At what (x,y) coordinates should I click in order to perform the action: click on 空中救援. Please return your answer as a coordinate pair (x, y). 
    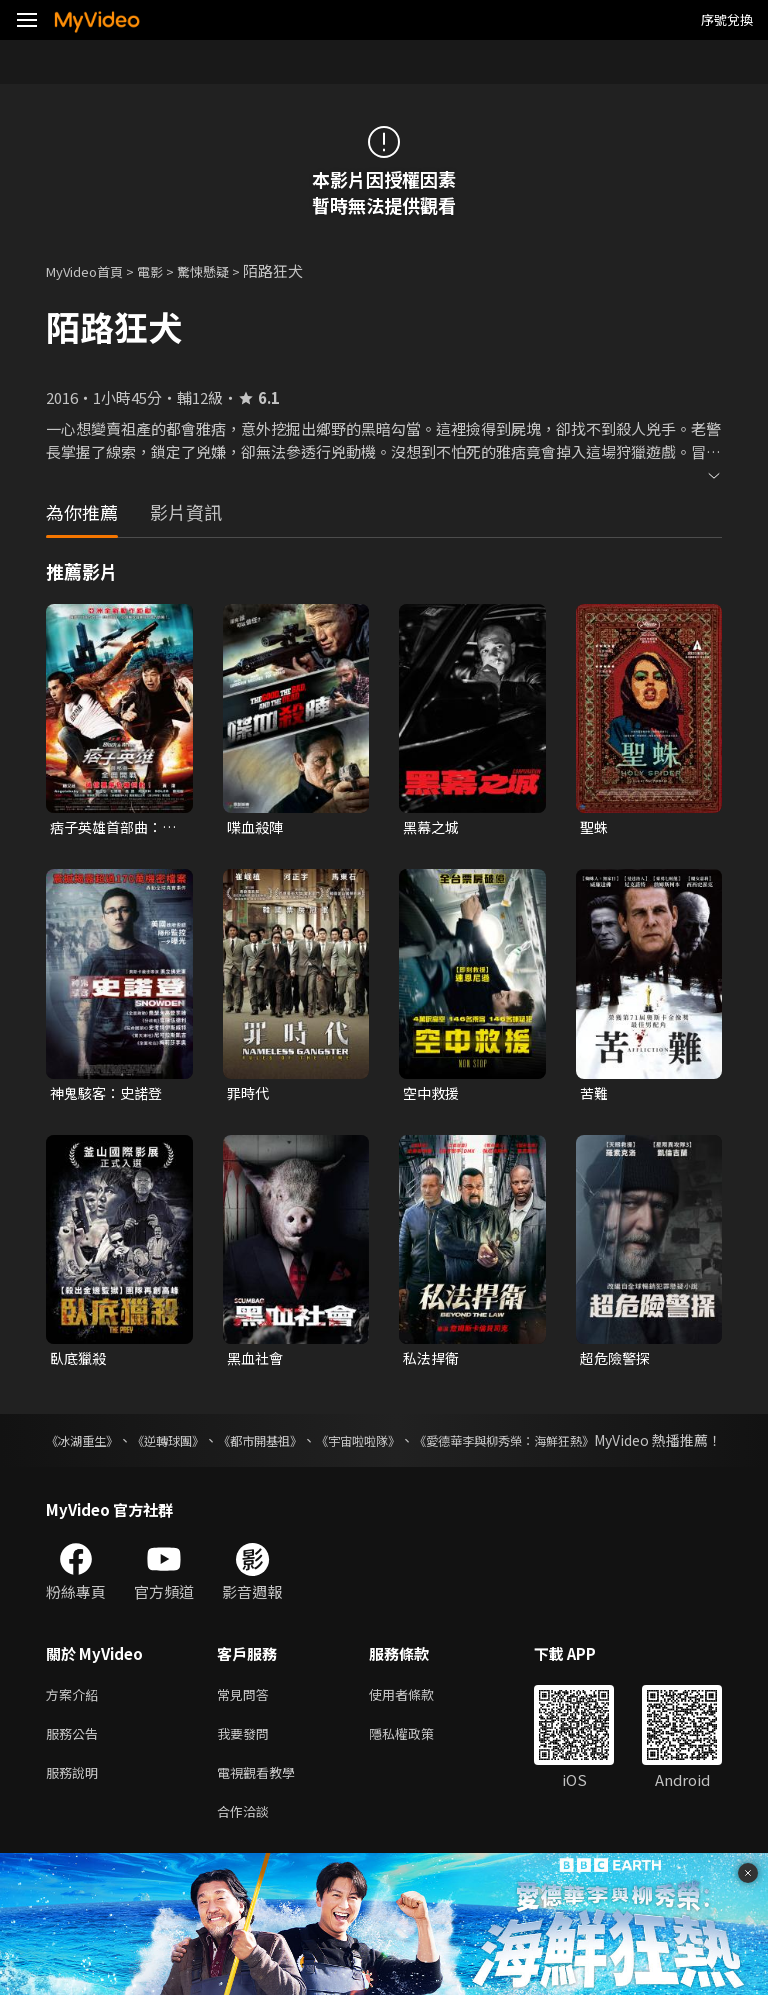
    Looking at the image, I should click on (433, 1095).